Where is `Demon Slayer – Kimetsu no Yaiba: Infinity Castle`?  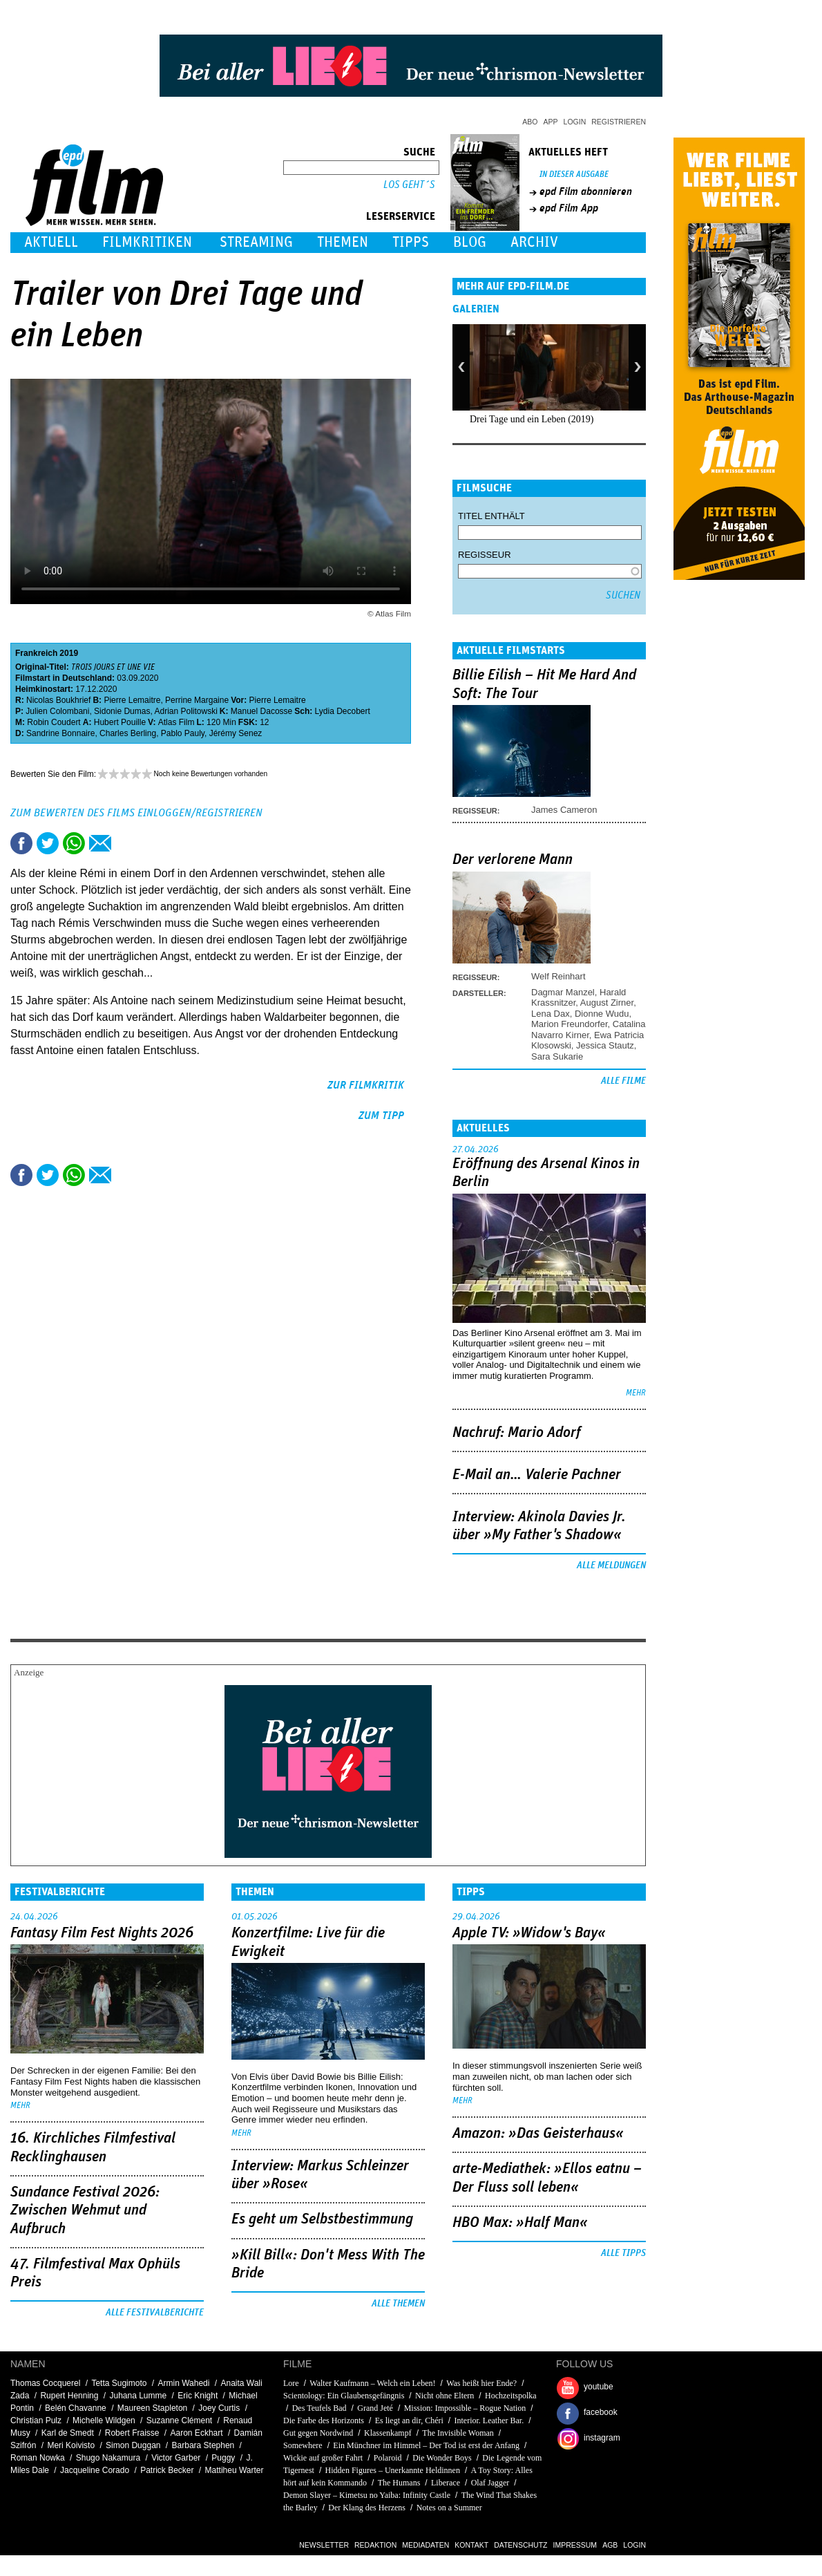
Demon Slayer – Kimetsu no Yaiba: Infinity Castle is located at coordinates (366, 2495).